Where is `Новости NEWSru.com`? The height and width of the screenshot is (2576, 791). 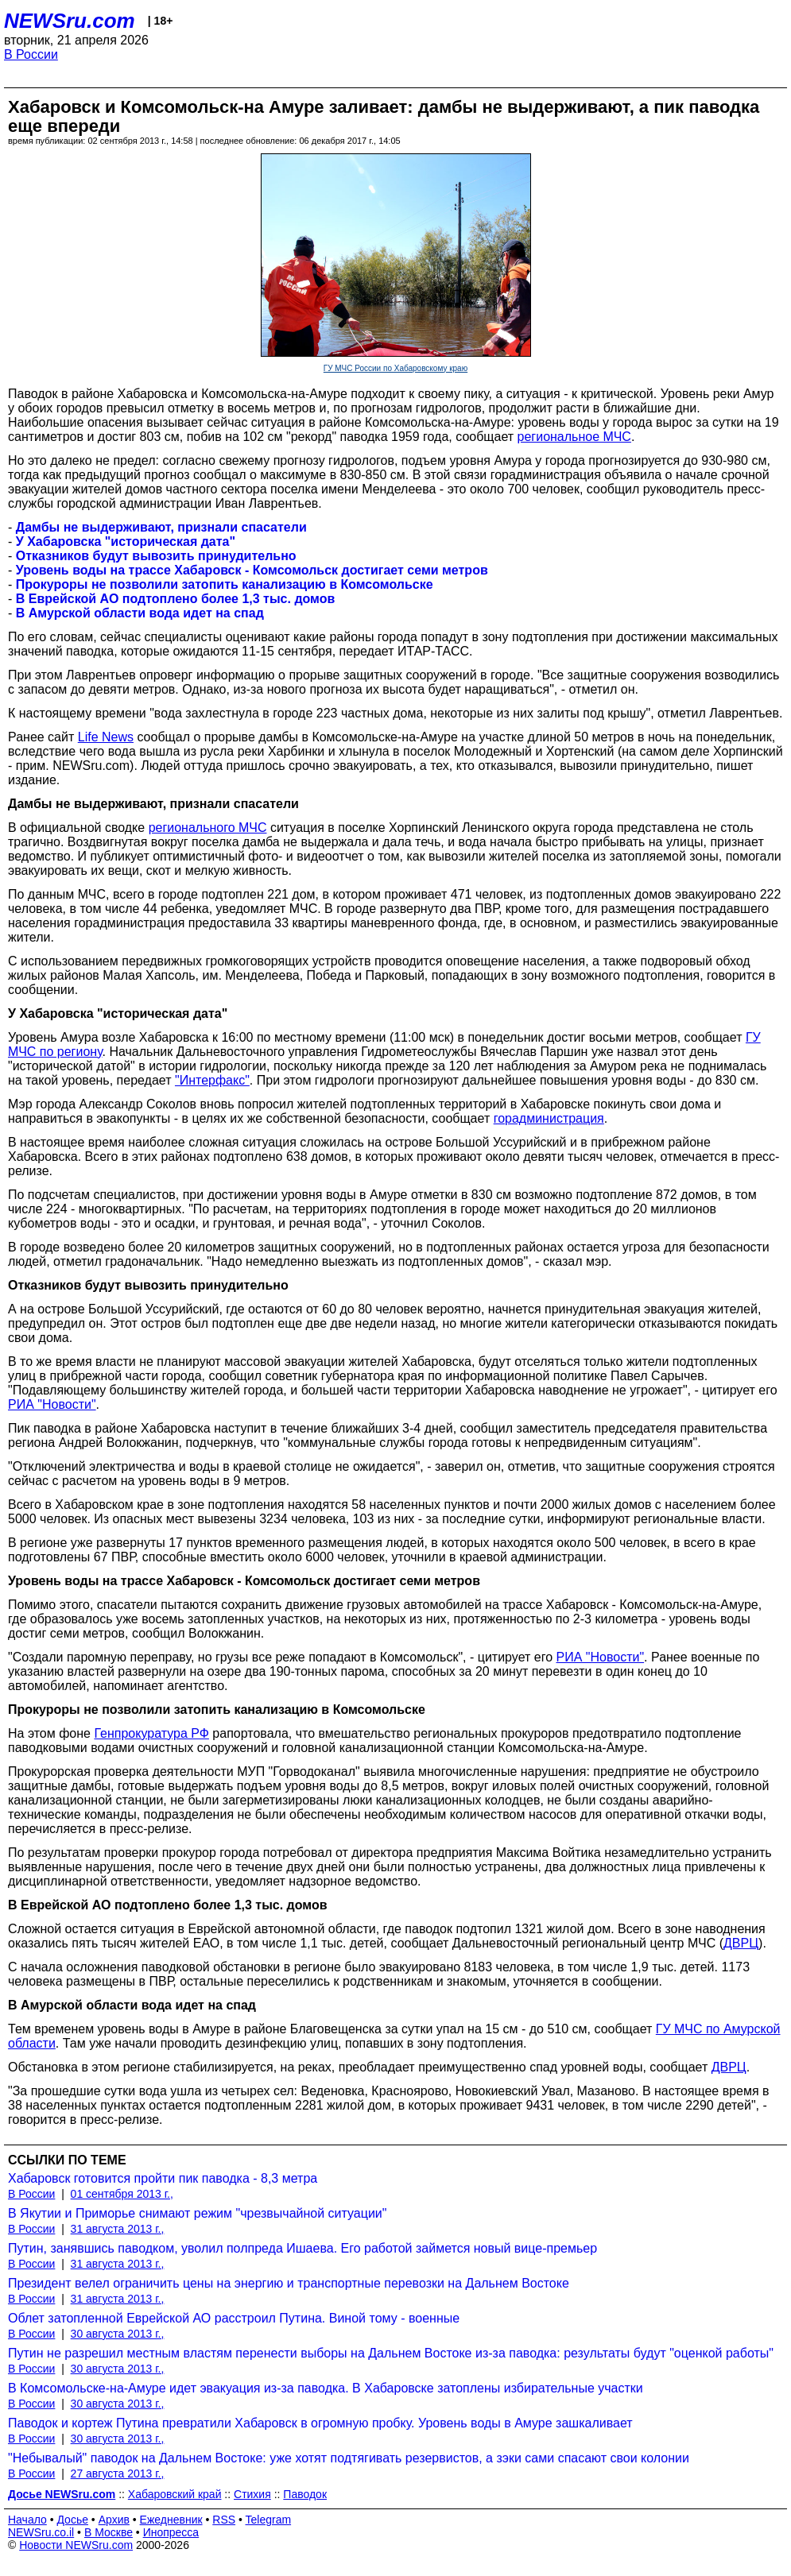 Новости NEWSru.com is located at coordinates (76, 2545).